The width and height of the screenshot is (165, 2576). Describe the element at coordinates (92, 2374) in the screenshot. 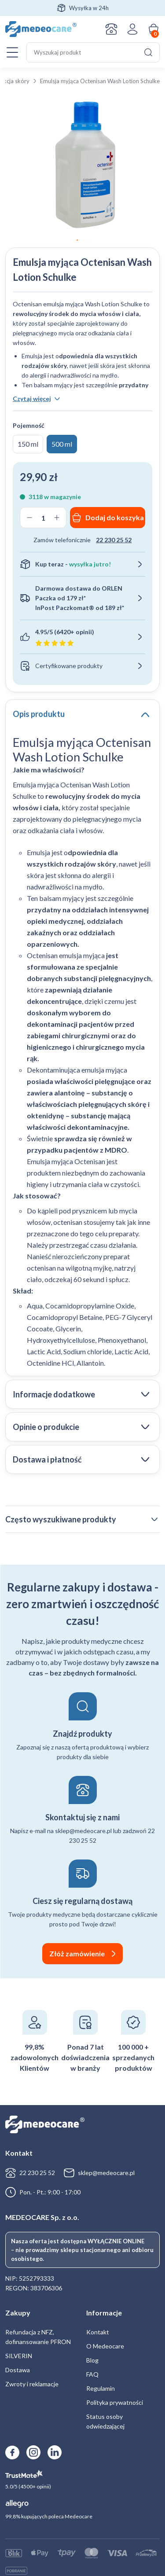

I see `FAQ` at that location.